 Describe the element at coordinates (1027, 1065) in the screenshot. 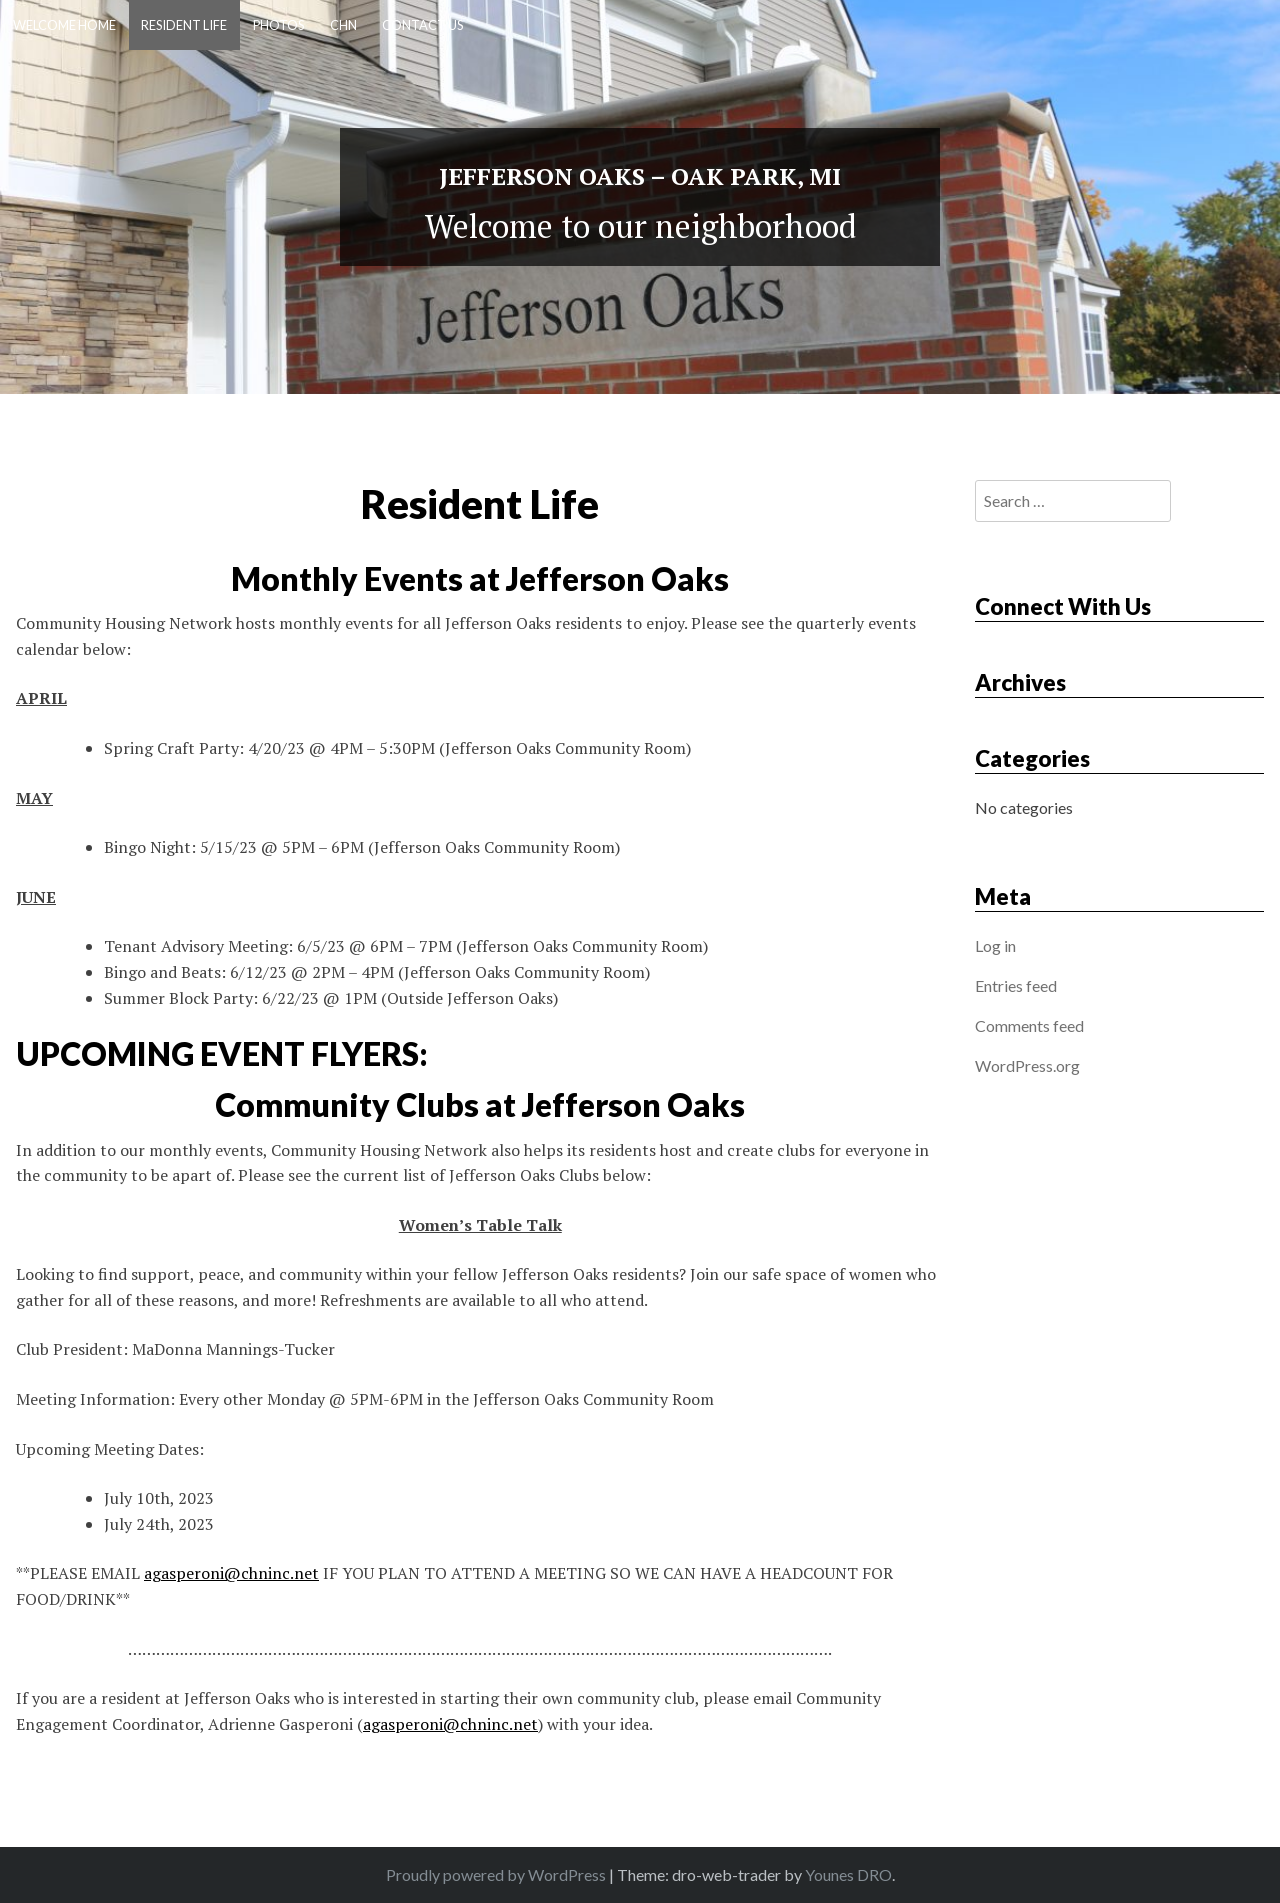

I see `WordPress.org` at that location.